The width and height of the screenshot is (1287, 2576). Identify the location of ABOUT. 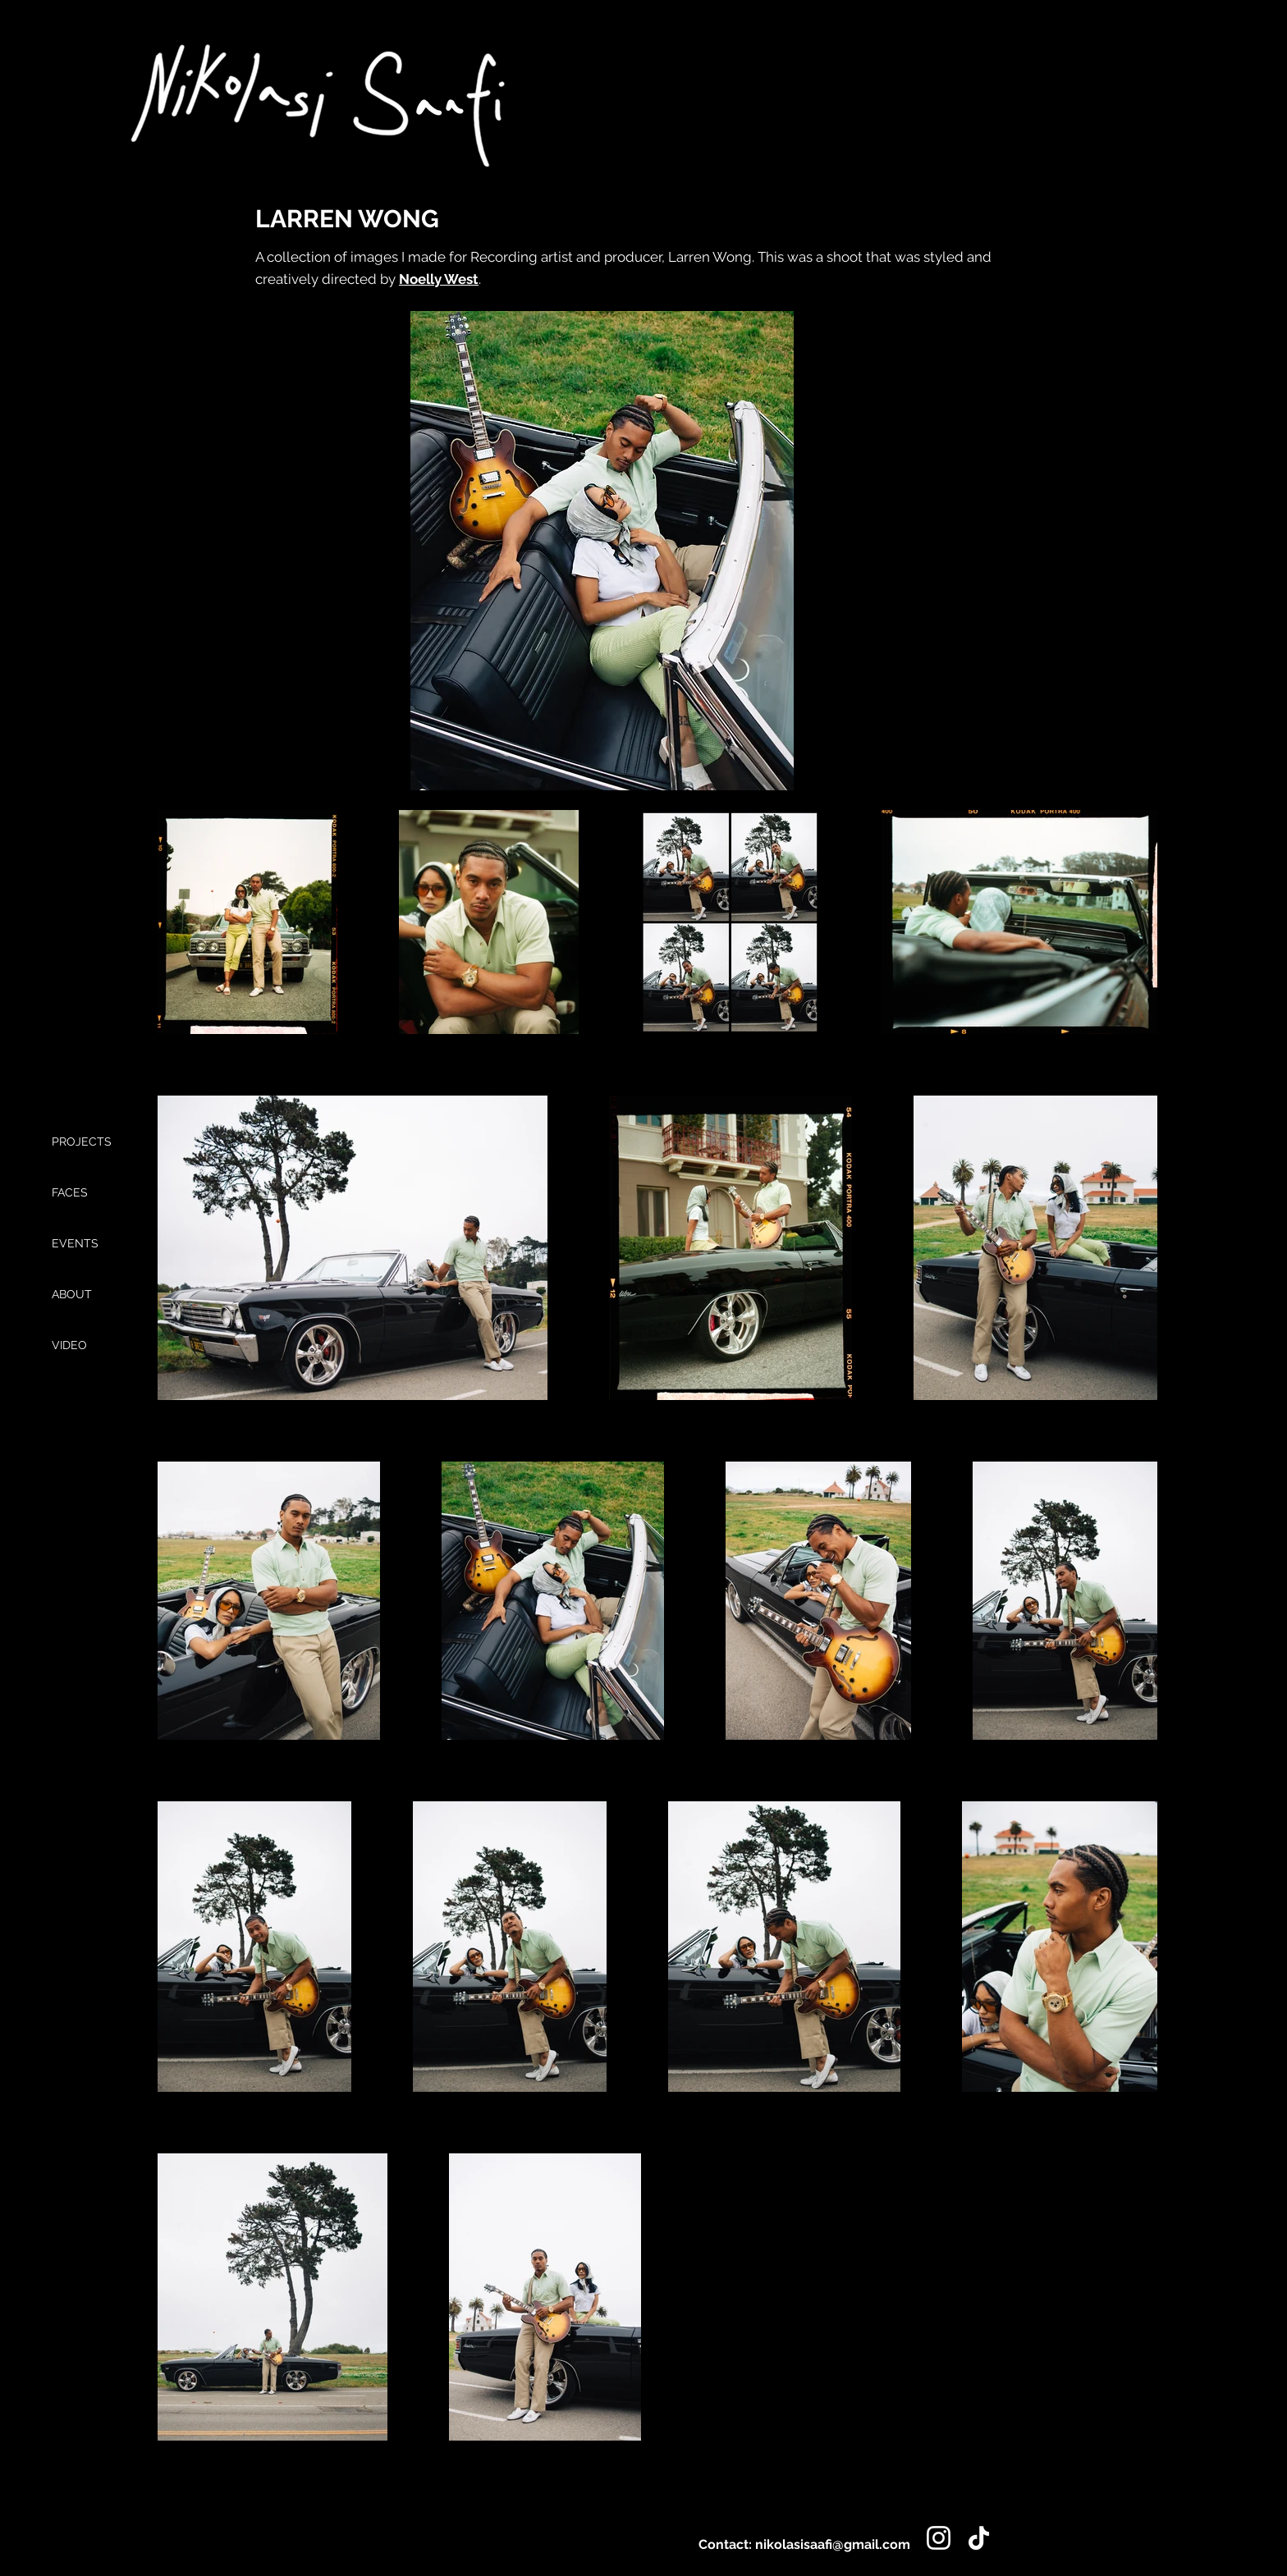
(72, 1294).